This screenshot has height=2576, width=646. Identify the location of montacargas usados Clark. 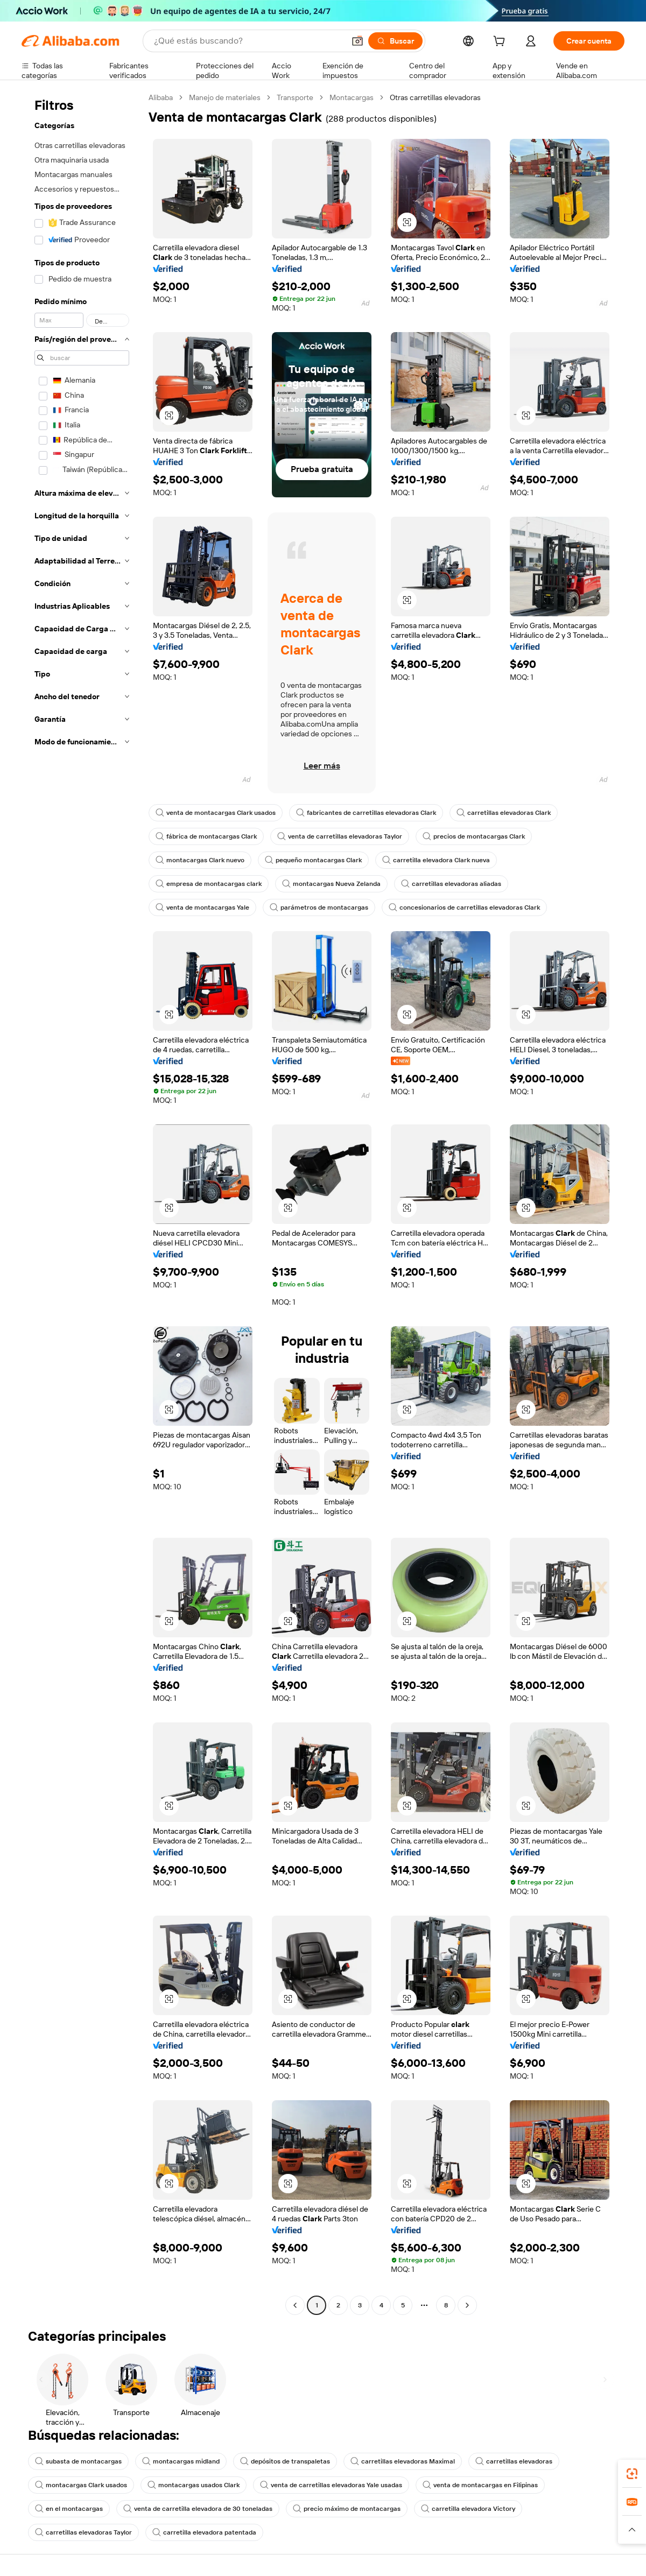
(194, 2485).